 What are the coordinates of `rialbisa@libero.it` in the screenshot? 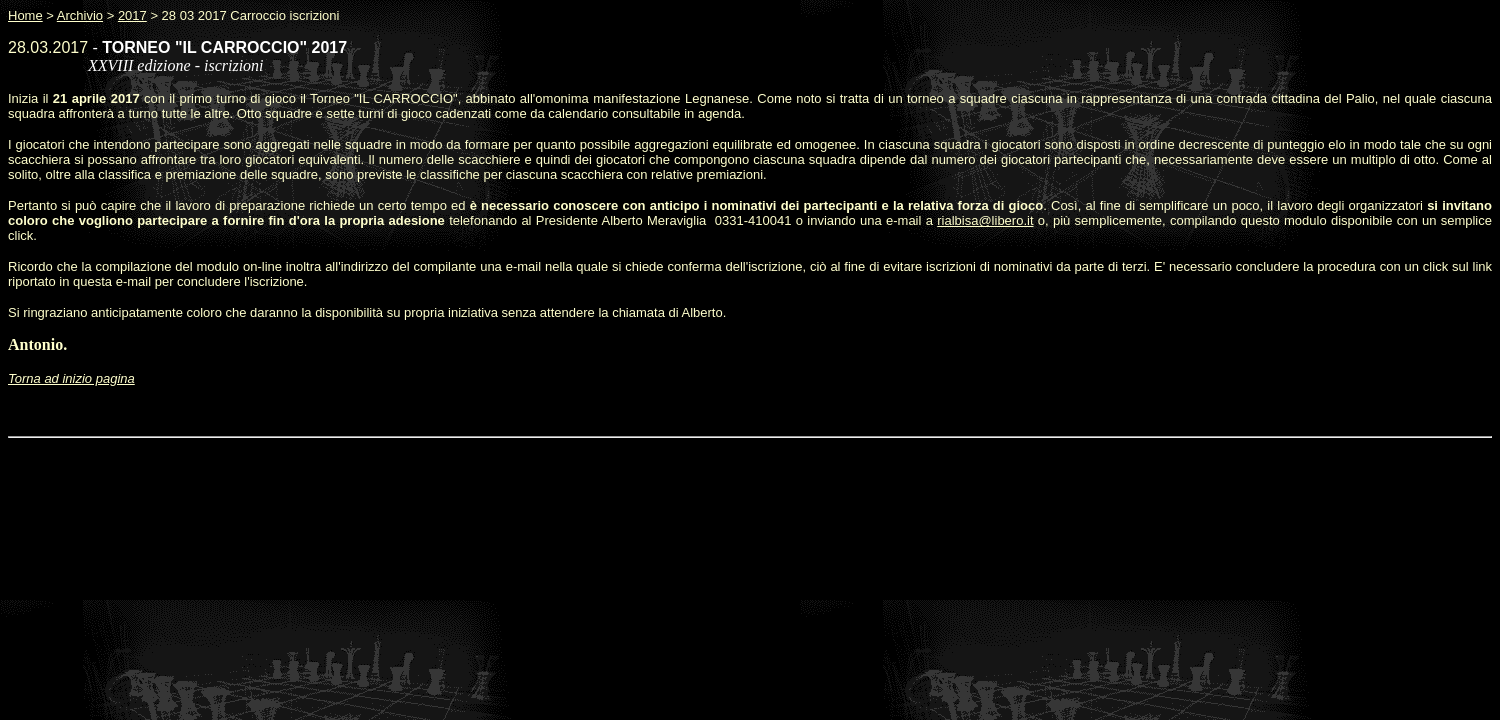 It's located at (985, 220).